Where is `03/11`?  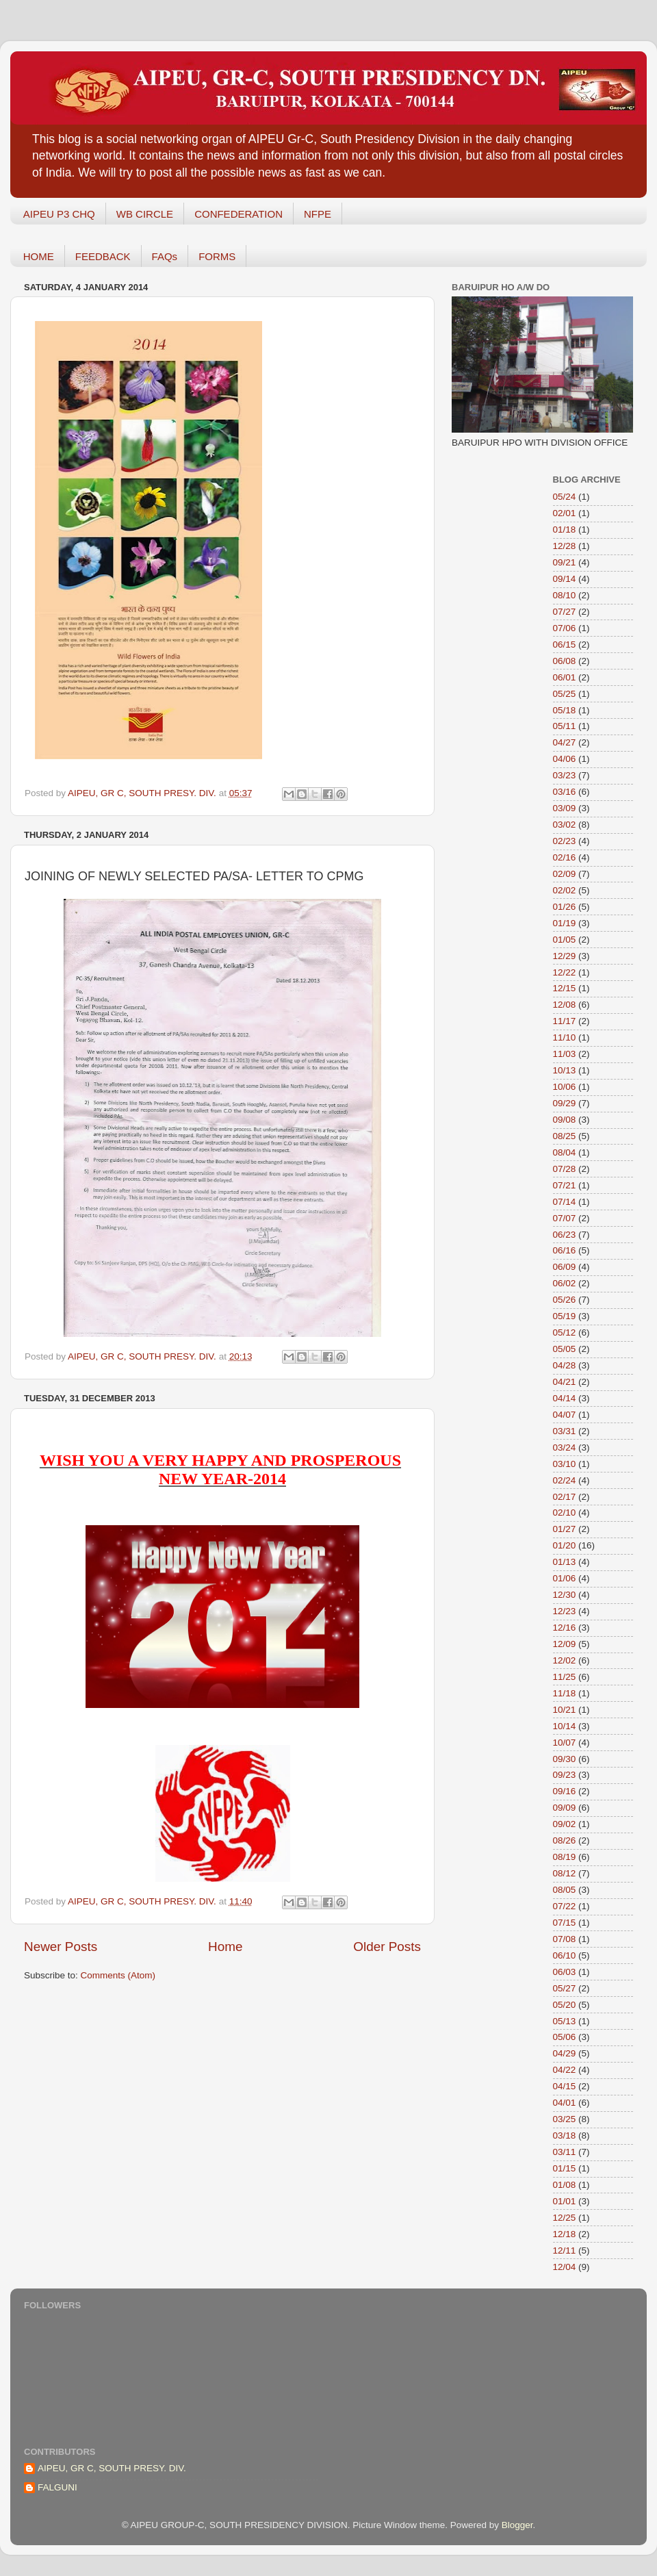 03/11 is located at coordinates (564, 2152).